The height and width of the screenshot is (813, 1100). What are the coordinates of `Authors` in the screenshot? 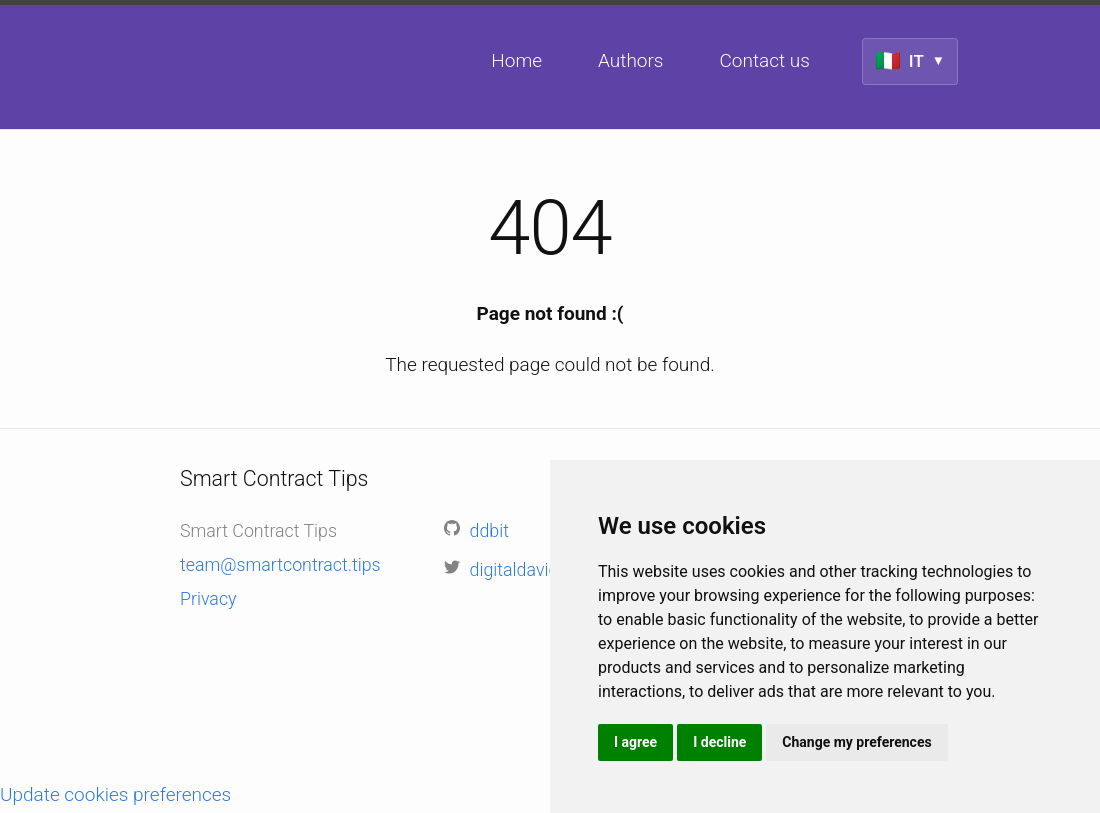 It's located at (630, 60).